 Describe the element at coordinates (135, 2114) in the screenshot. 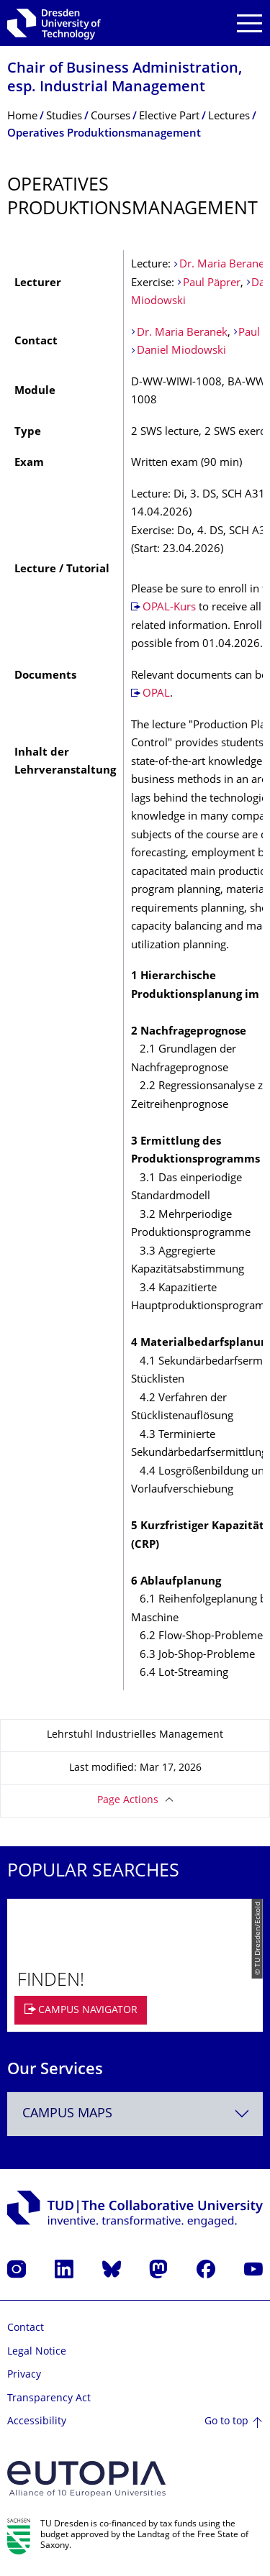

I see `[combobox]` at that location.